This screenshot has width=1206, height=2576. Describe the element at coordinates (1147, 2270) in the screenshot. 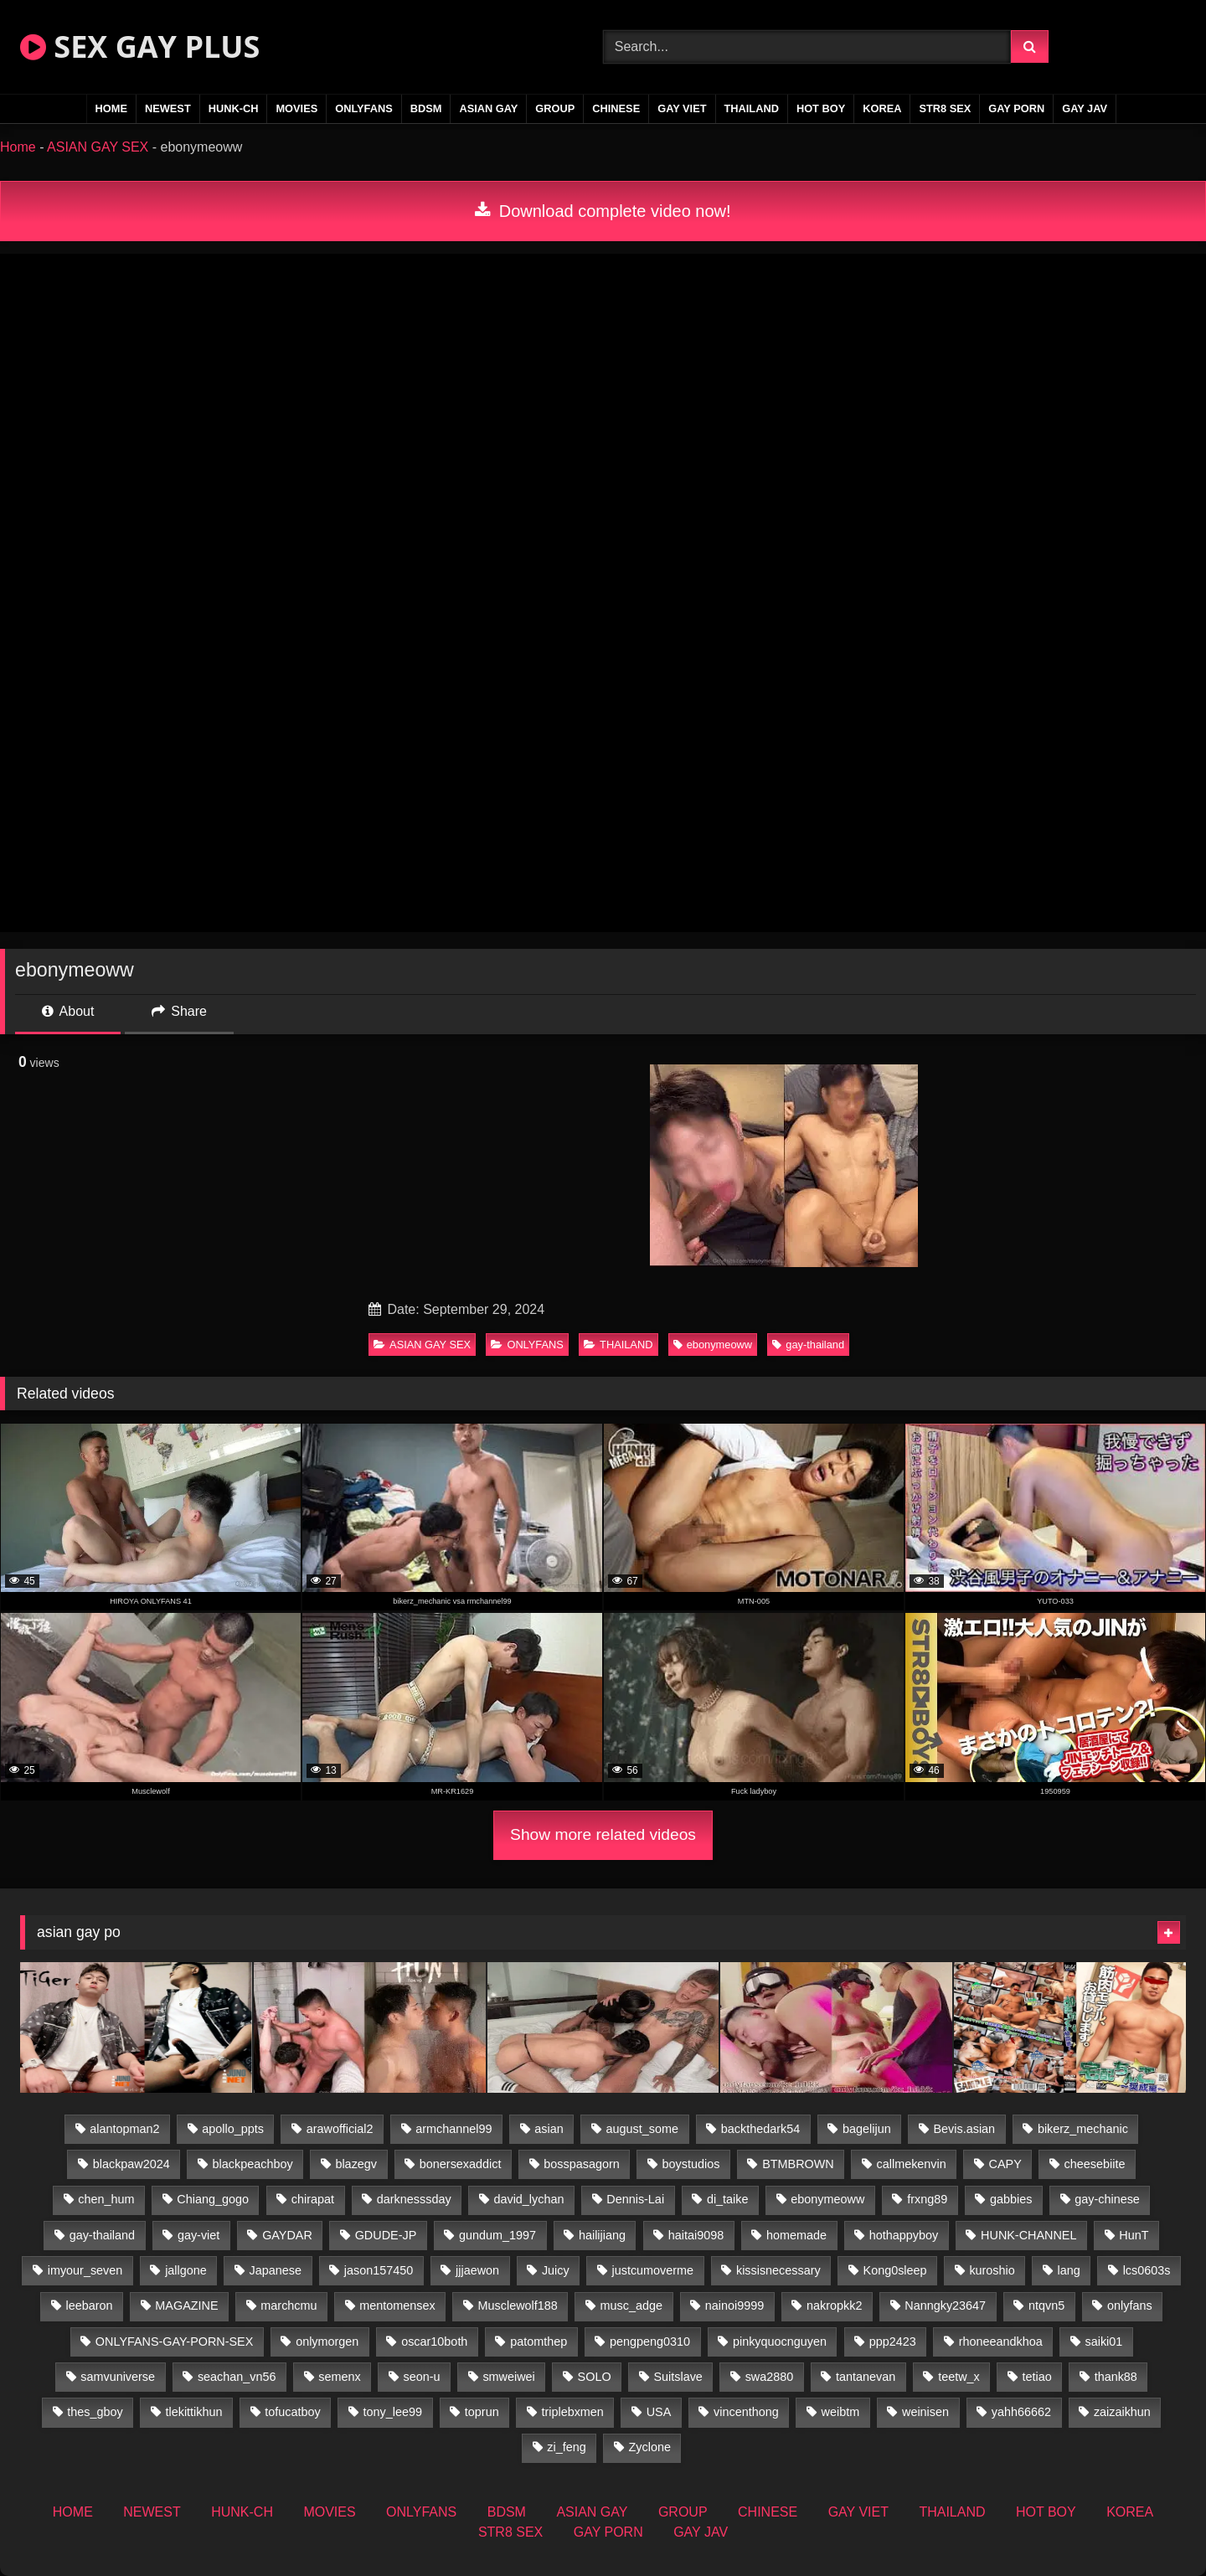

I see `lcs0603s [lcs0603s (24 items)]` at that location.